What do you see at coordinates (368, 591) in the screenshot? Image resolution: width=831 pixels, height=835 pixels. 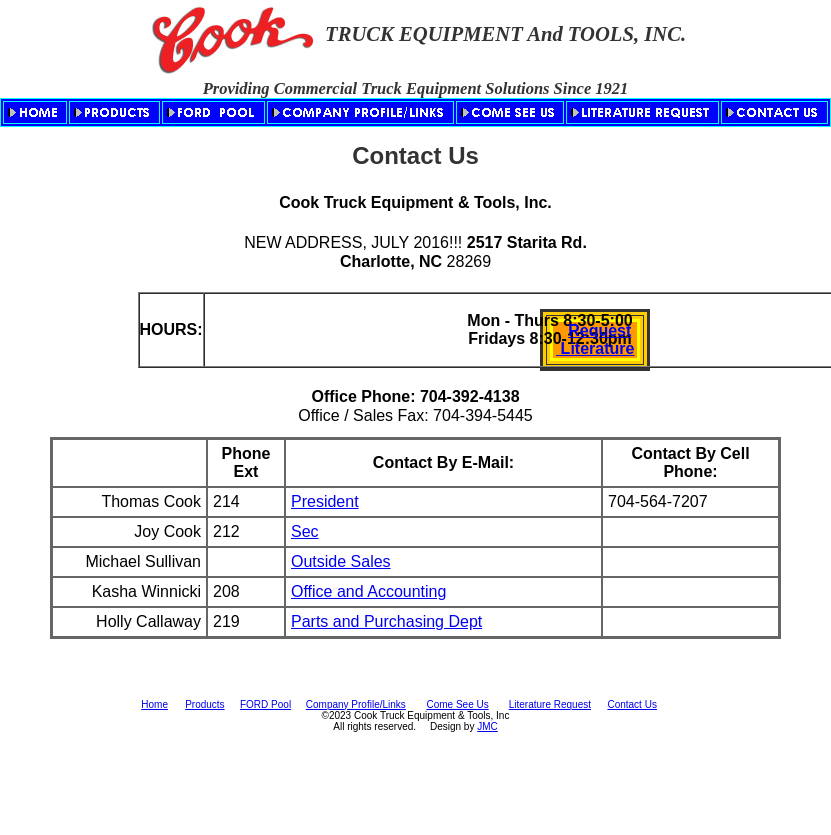 I see `Office and Accounting` at bounding box center [368, 591].